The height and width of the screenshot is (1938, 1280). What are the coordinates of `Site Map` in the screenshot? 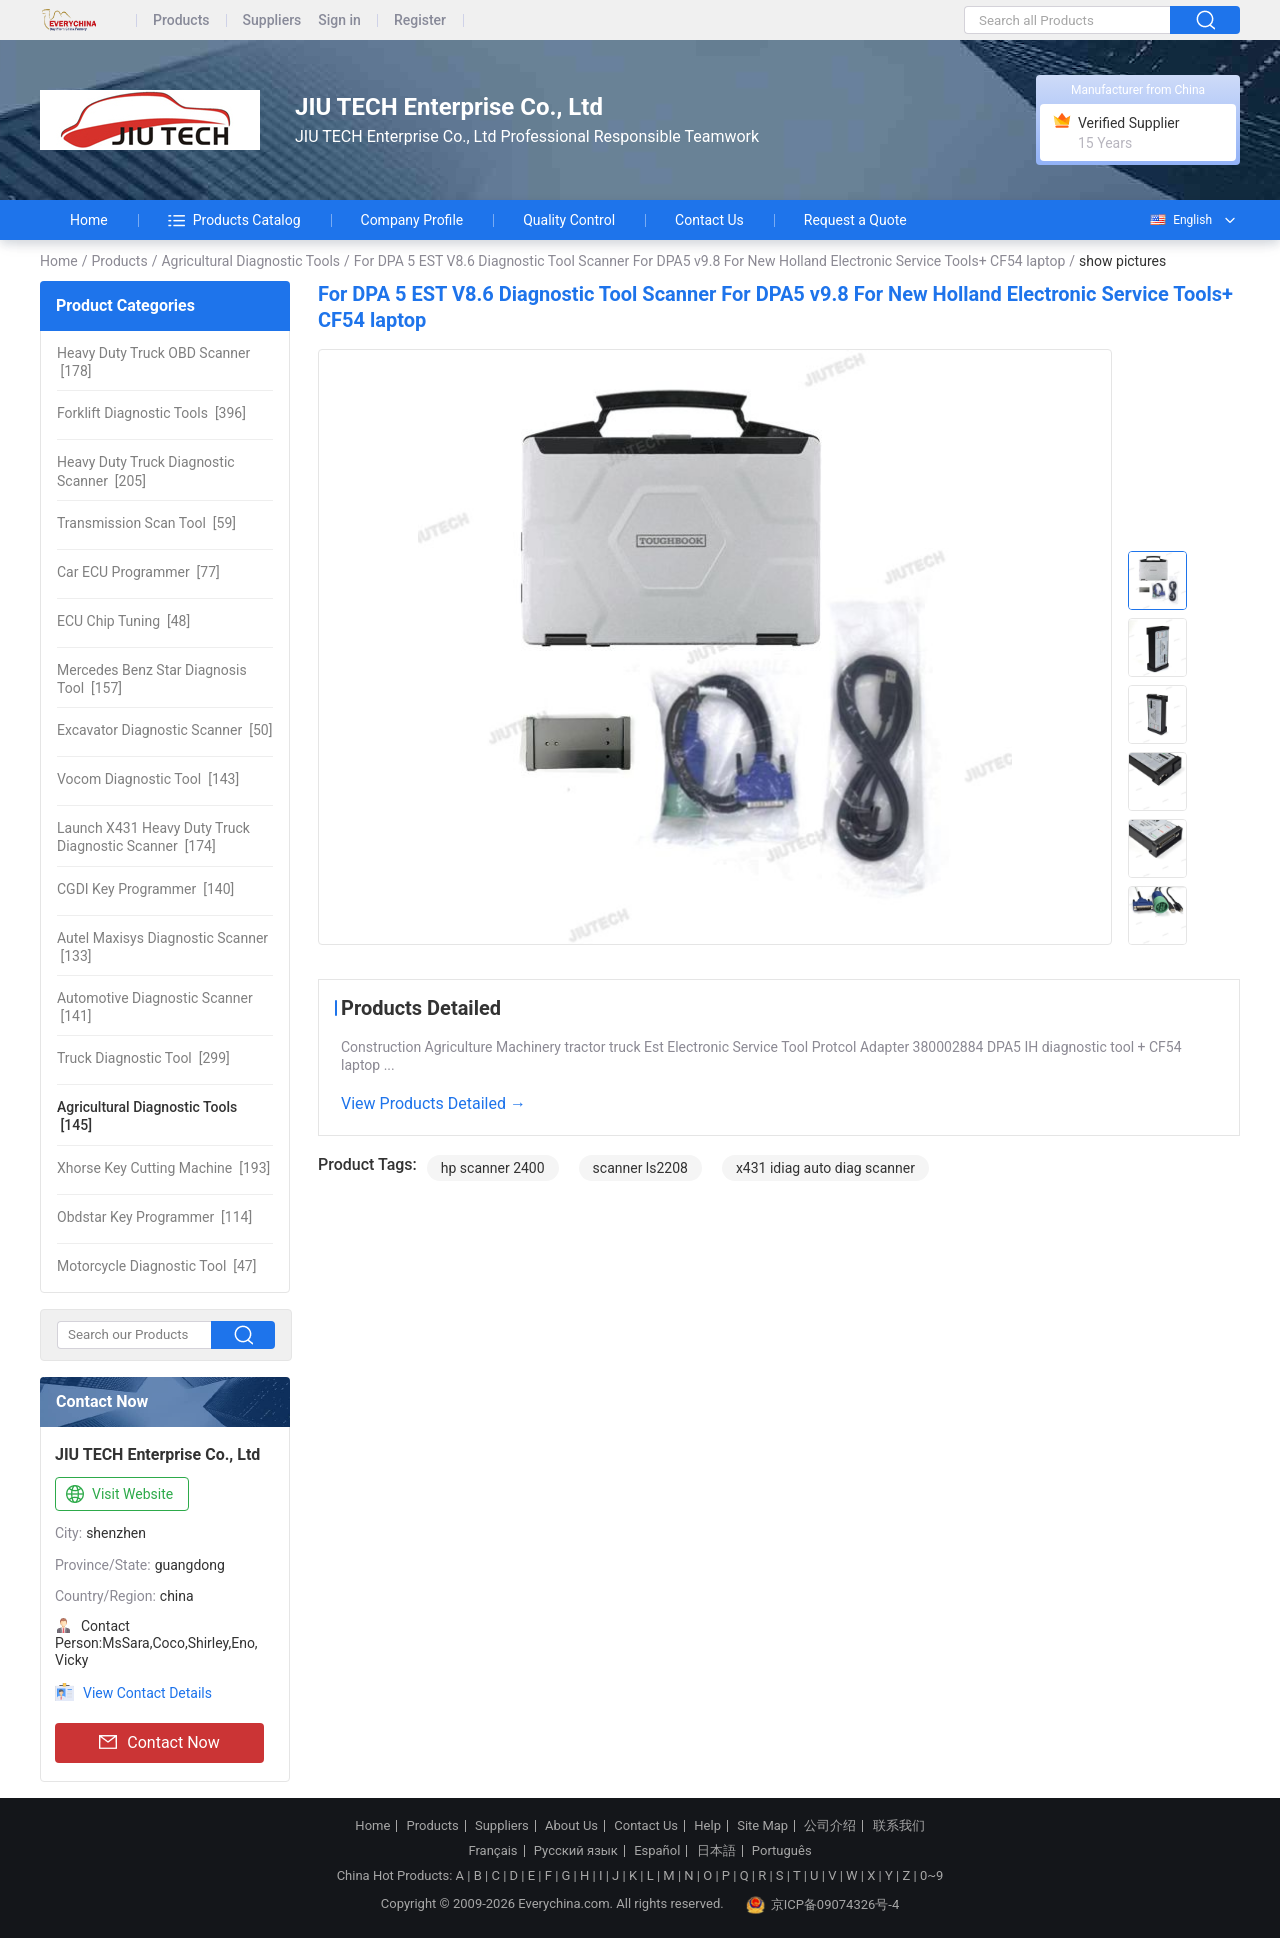 It's located at (762, 1826).